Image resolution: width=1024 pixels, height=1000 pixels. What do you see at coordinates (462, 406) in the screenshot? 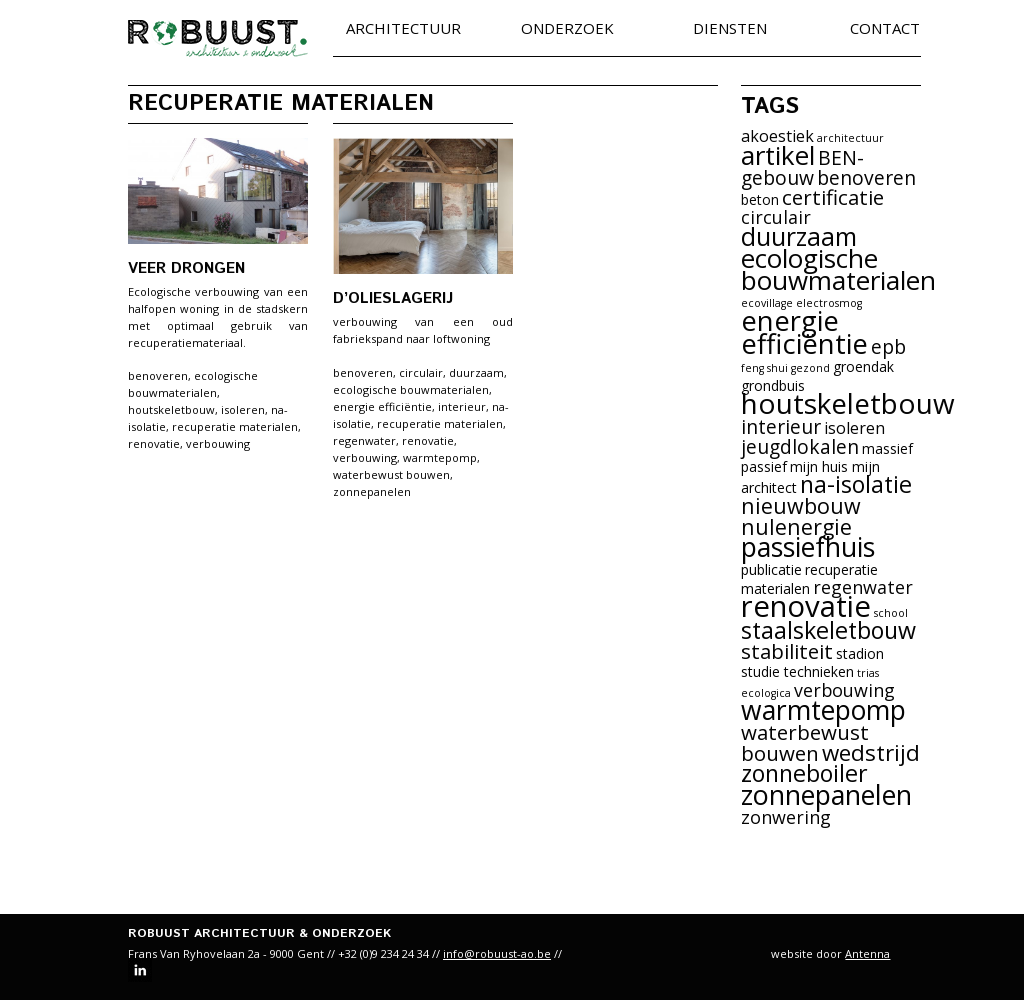
I see `interieur` at bounding box center [462, 406].